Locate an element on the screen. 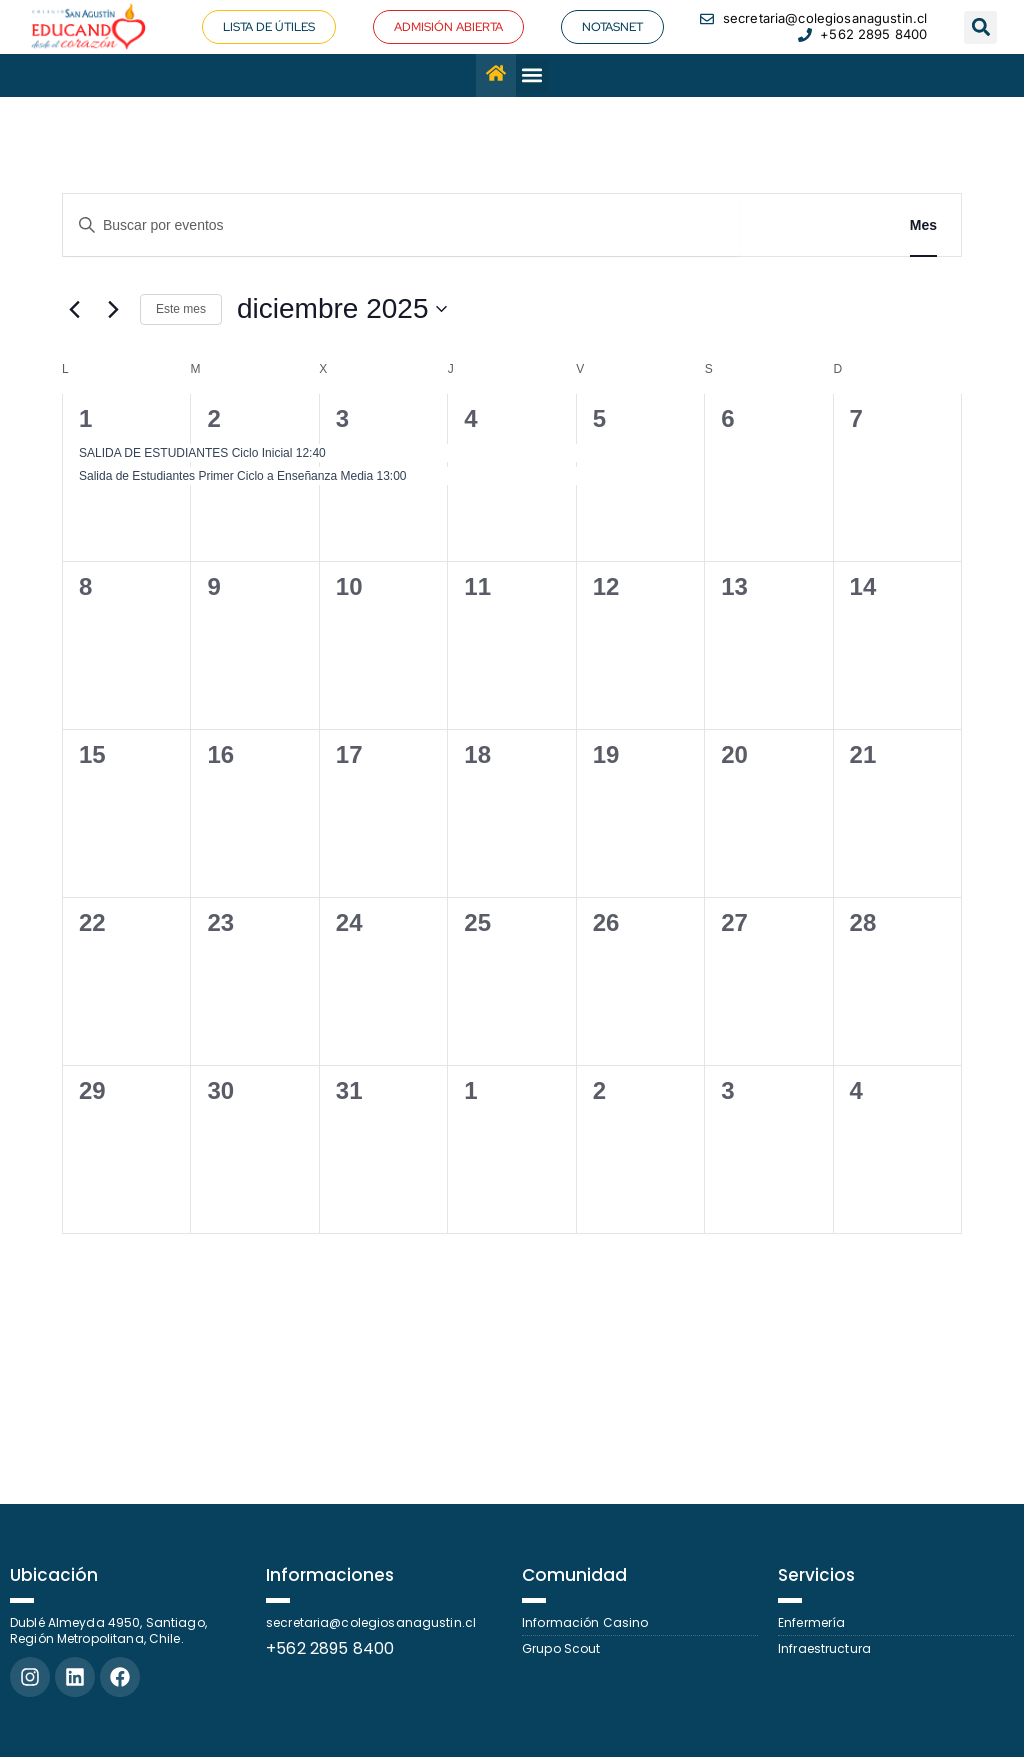 The image size is (1024, 1757). 2 [2 diciembre] is located at coordinates (213, 418).